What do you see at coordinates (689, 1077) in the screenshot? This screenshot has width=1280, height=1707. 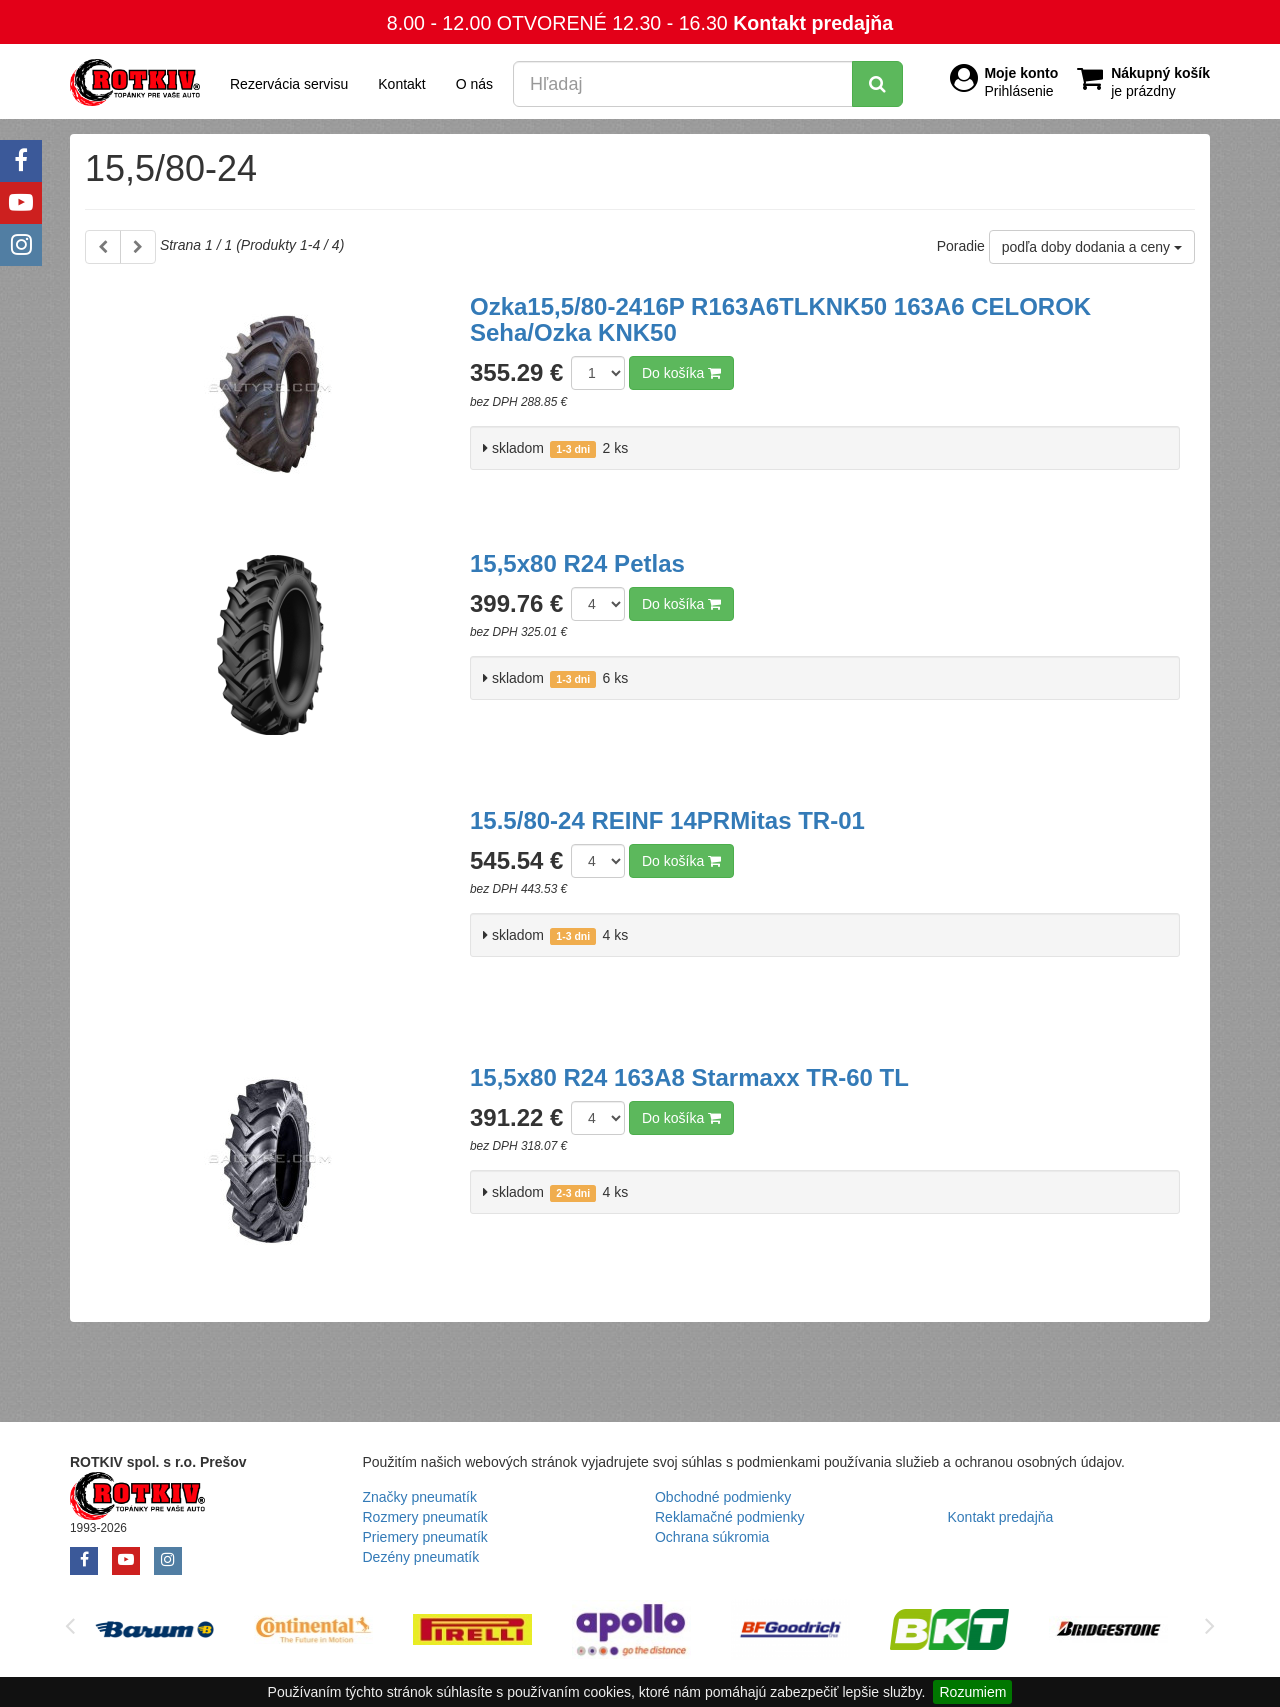 I see `15,5x80 R24 163A8 Starmaxx TR-60 TL` at bounding box center [689, 1077].